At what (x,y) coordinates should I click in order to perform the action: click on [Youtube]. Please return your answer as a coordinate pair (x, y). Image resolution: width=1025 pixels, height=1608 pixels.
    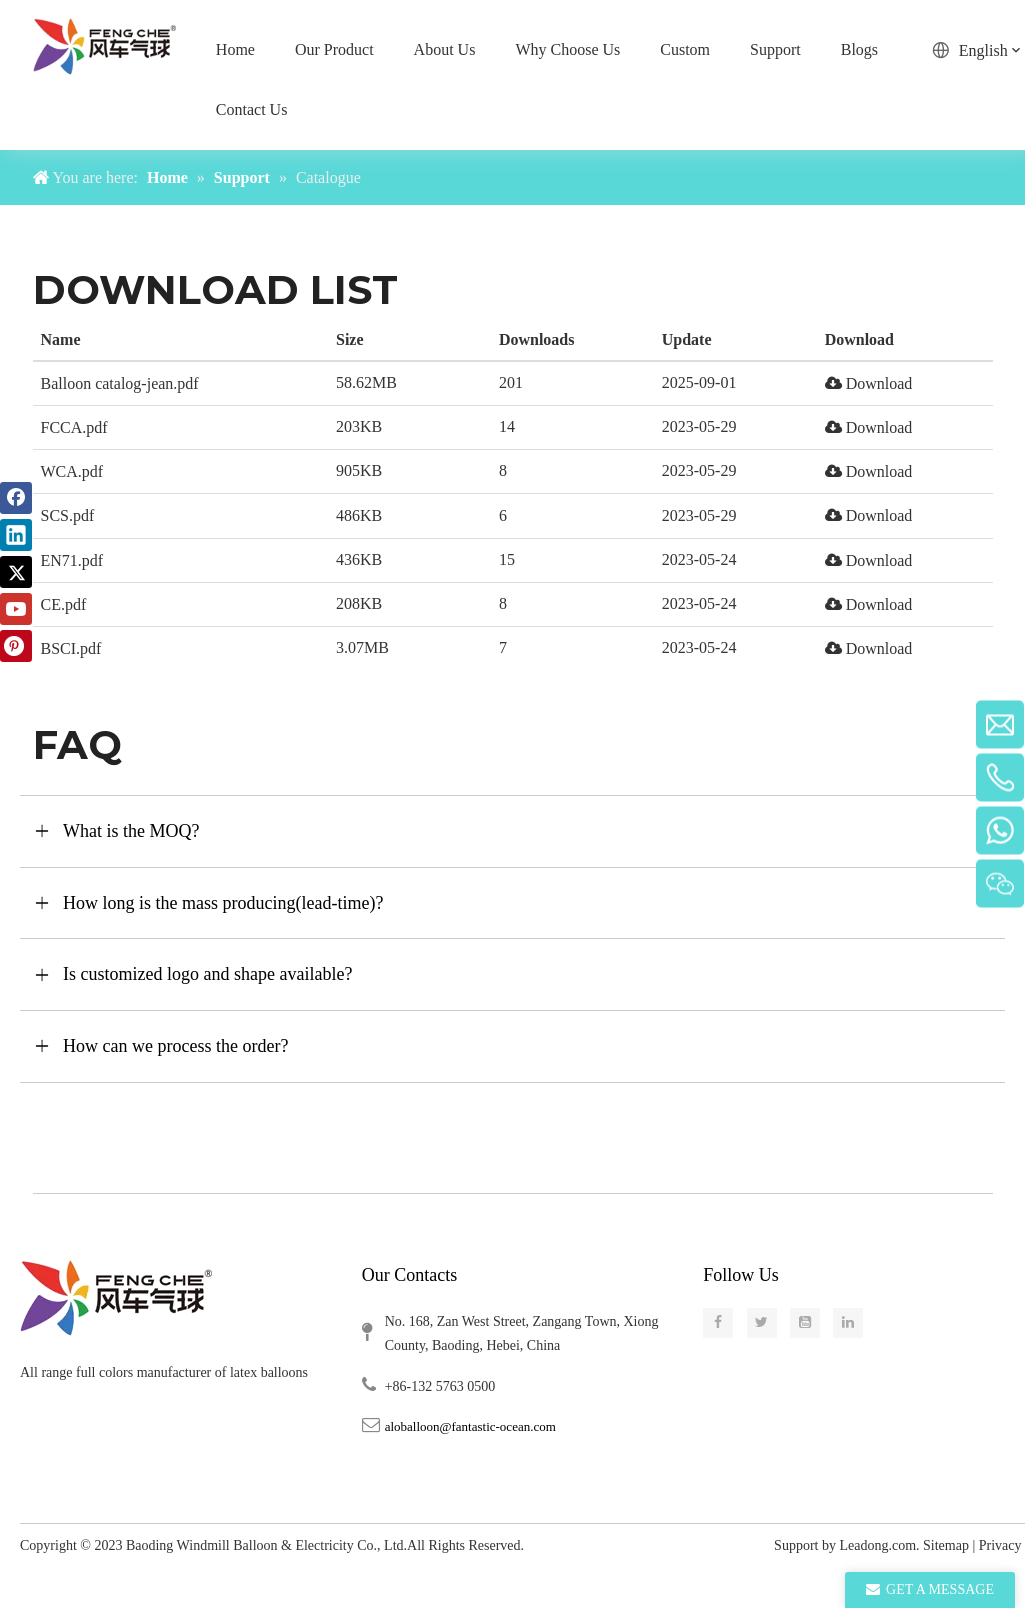
    Looking at the image, I should click on (16, 609).